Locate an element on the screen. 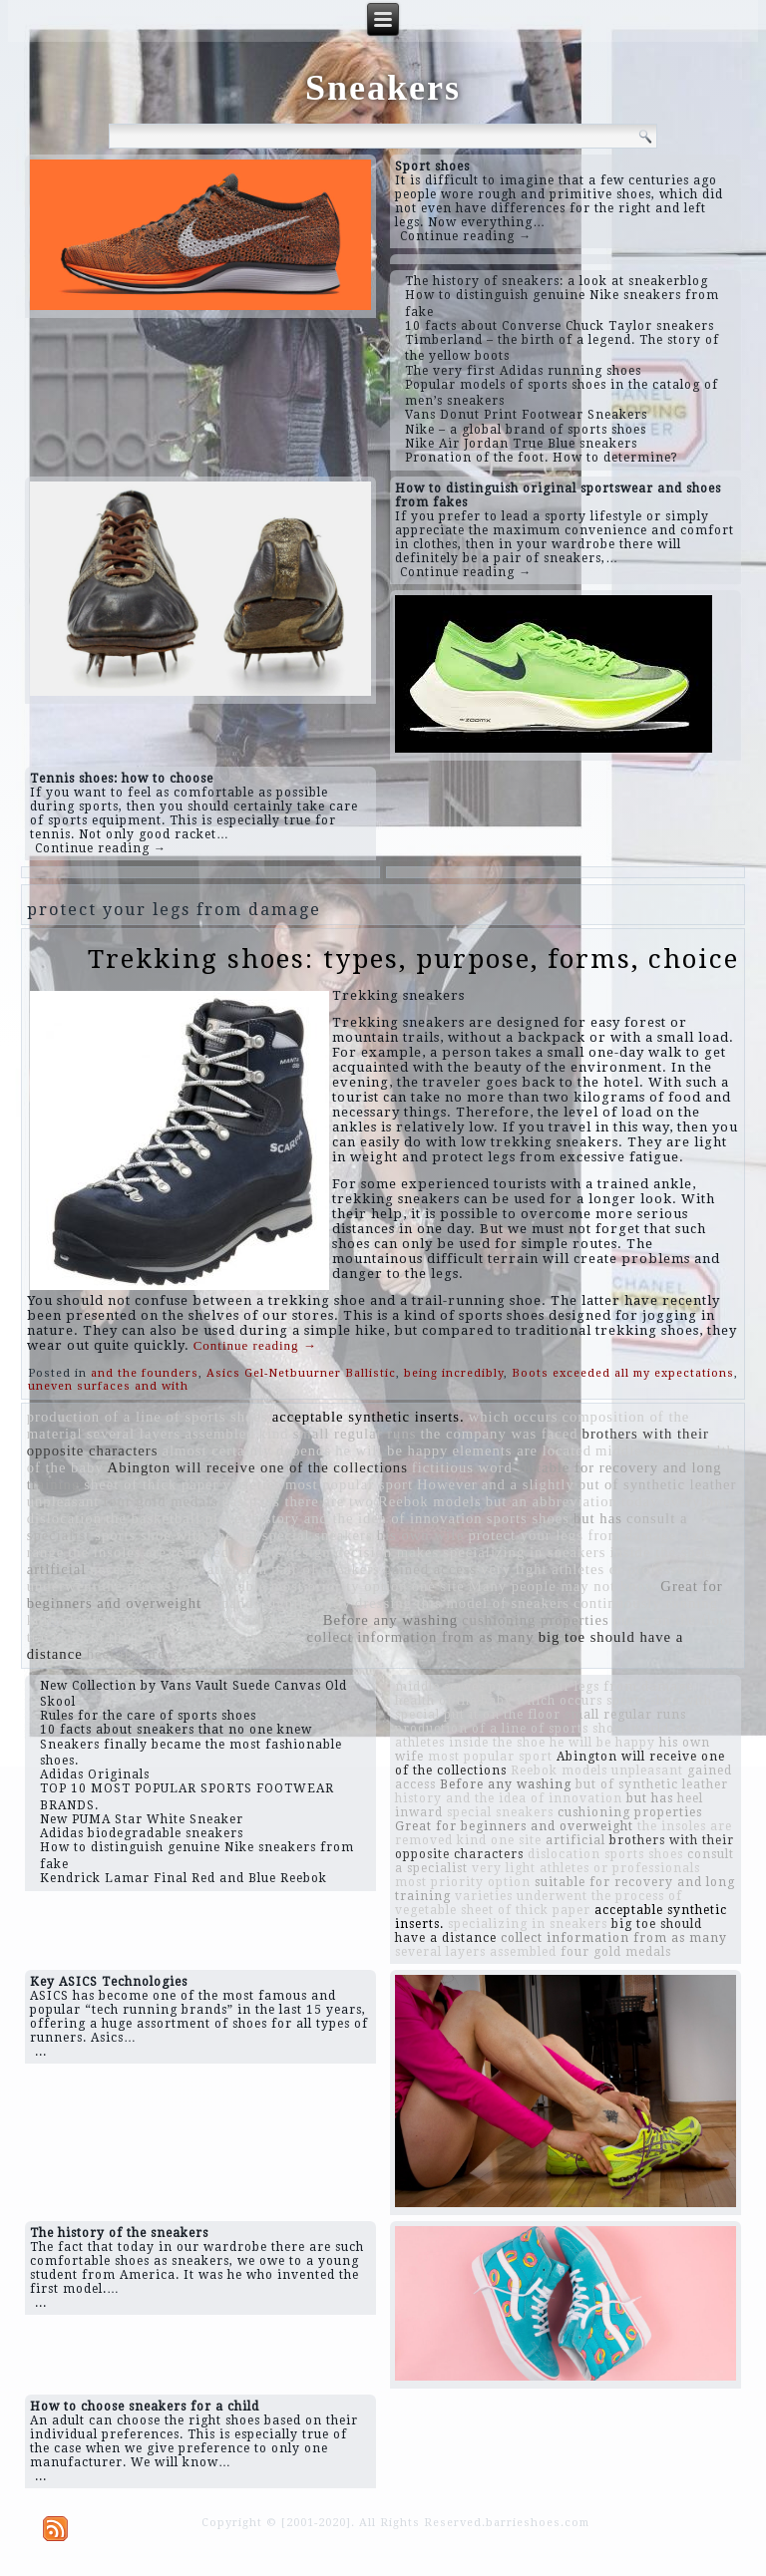 The height and width of the screenshot is (2576, 766). Abington will receive one of the collections is located at coordinates (258, 1467).